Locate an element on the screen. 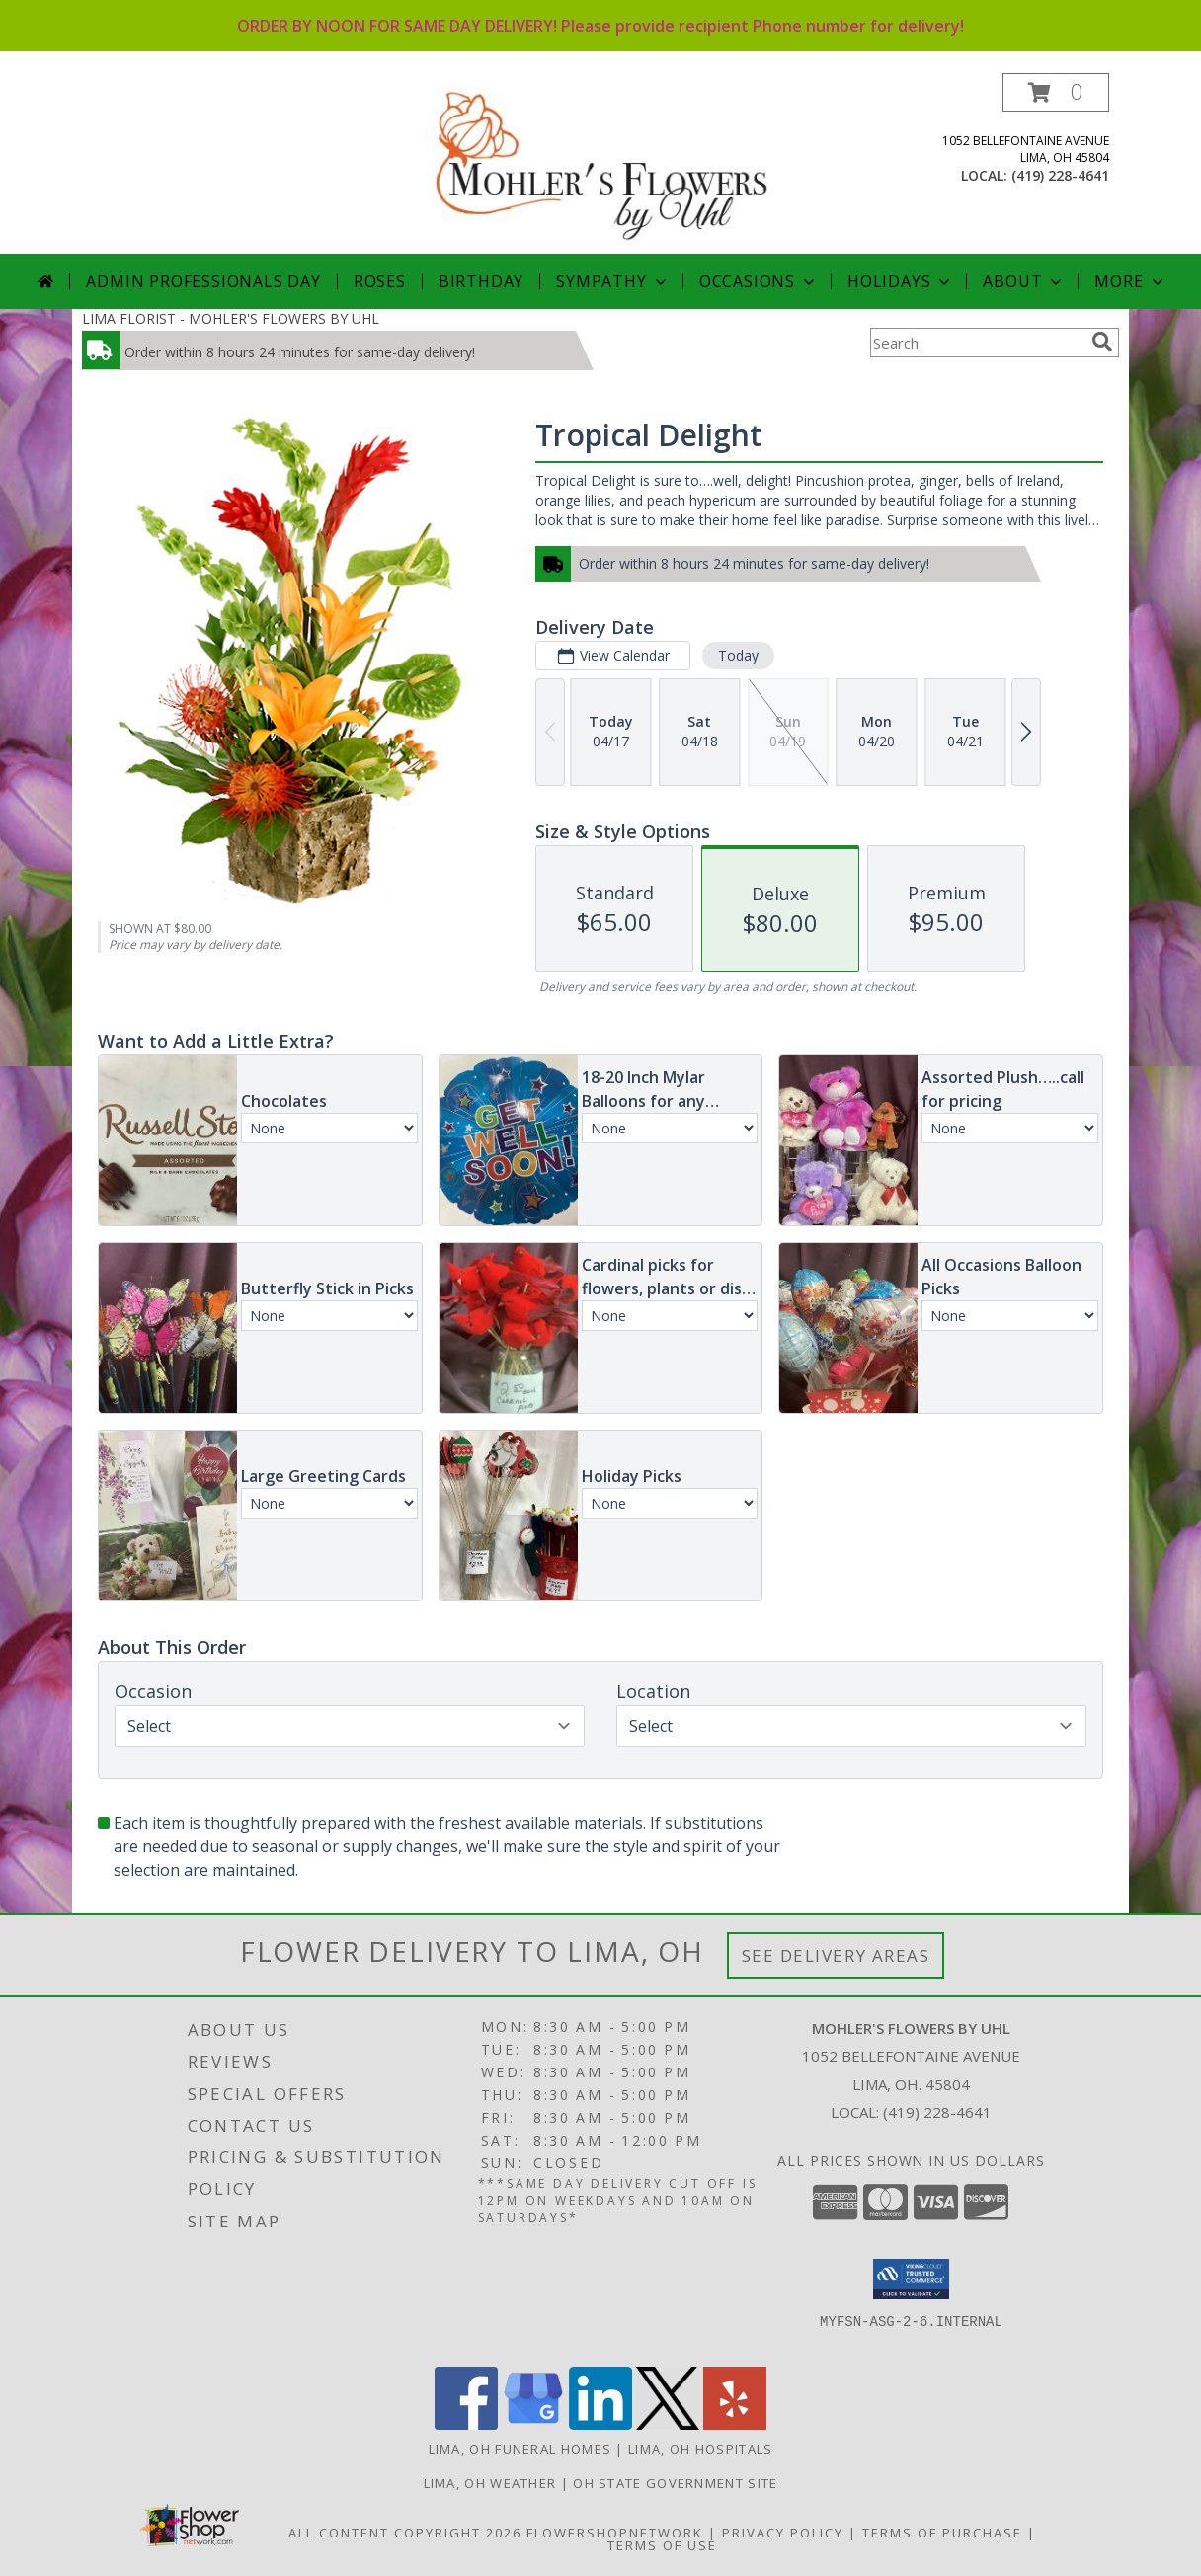 The image size is (1201, 2576). Sympathy is located at coordinates (613, 281).